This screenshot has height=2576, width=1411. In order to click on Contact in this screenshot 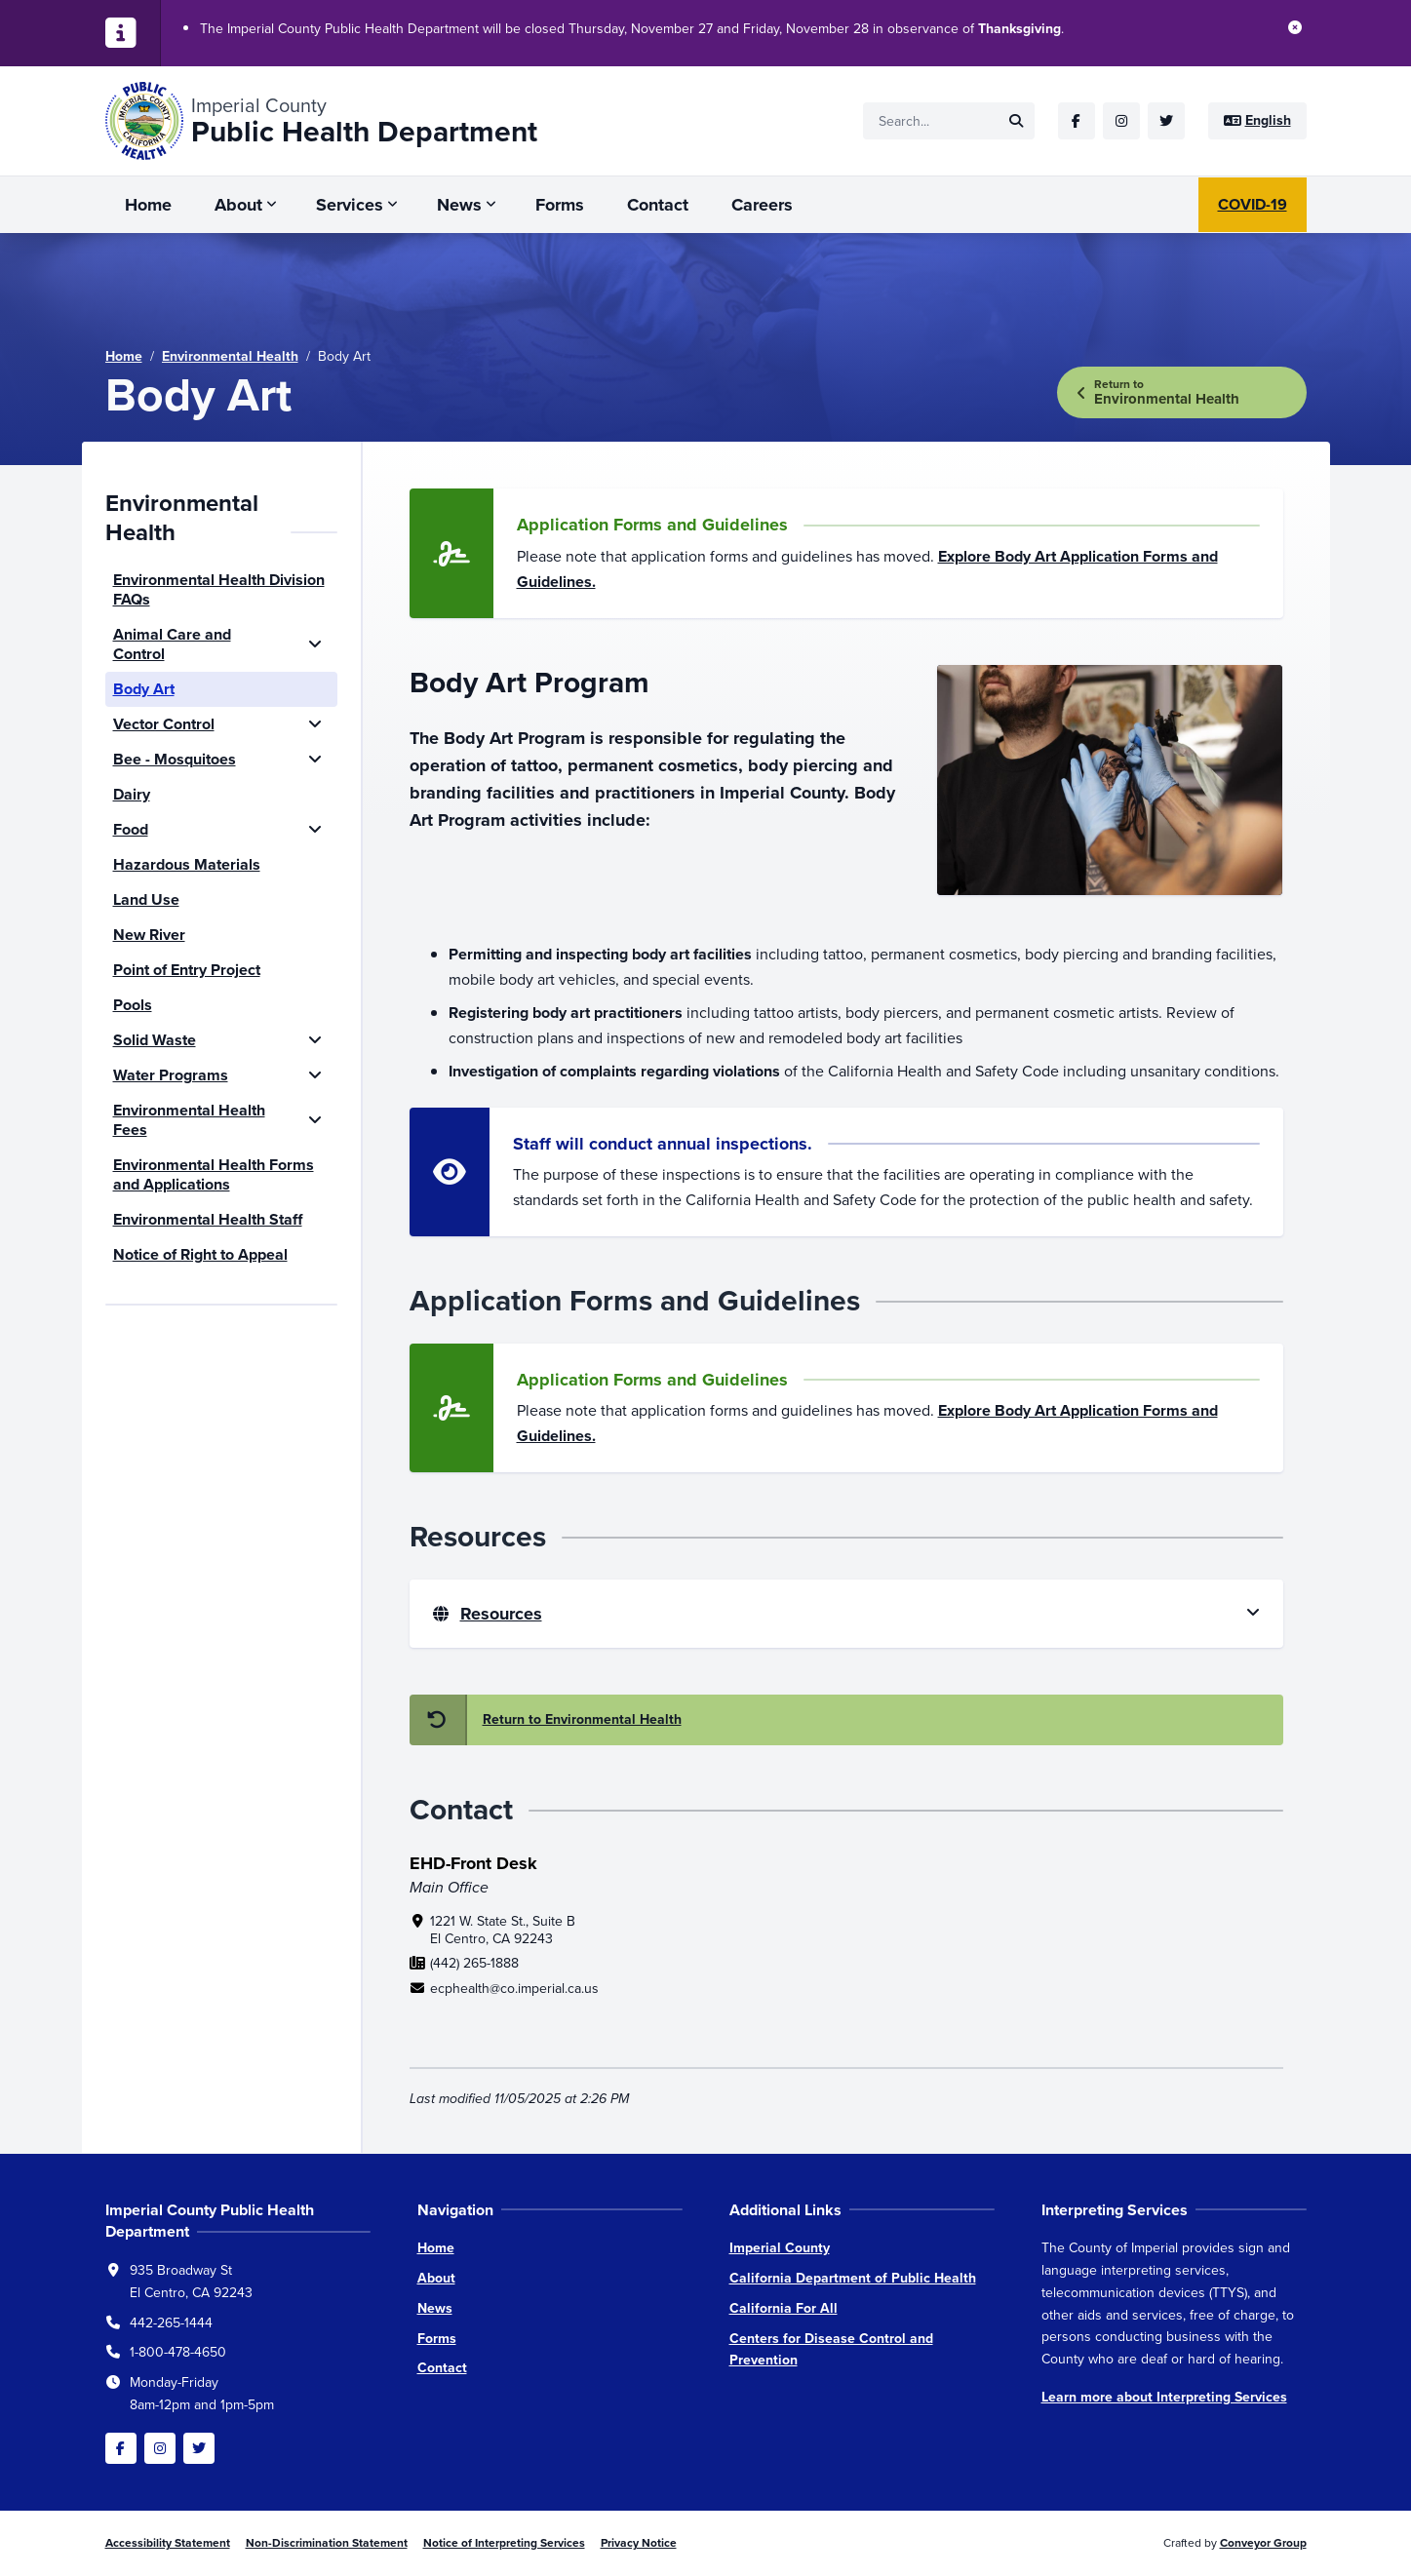, I will do `click(442, 2368)`.